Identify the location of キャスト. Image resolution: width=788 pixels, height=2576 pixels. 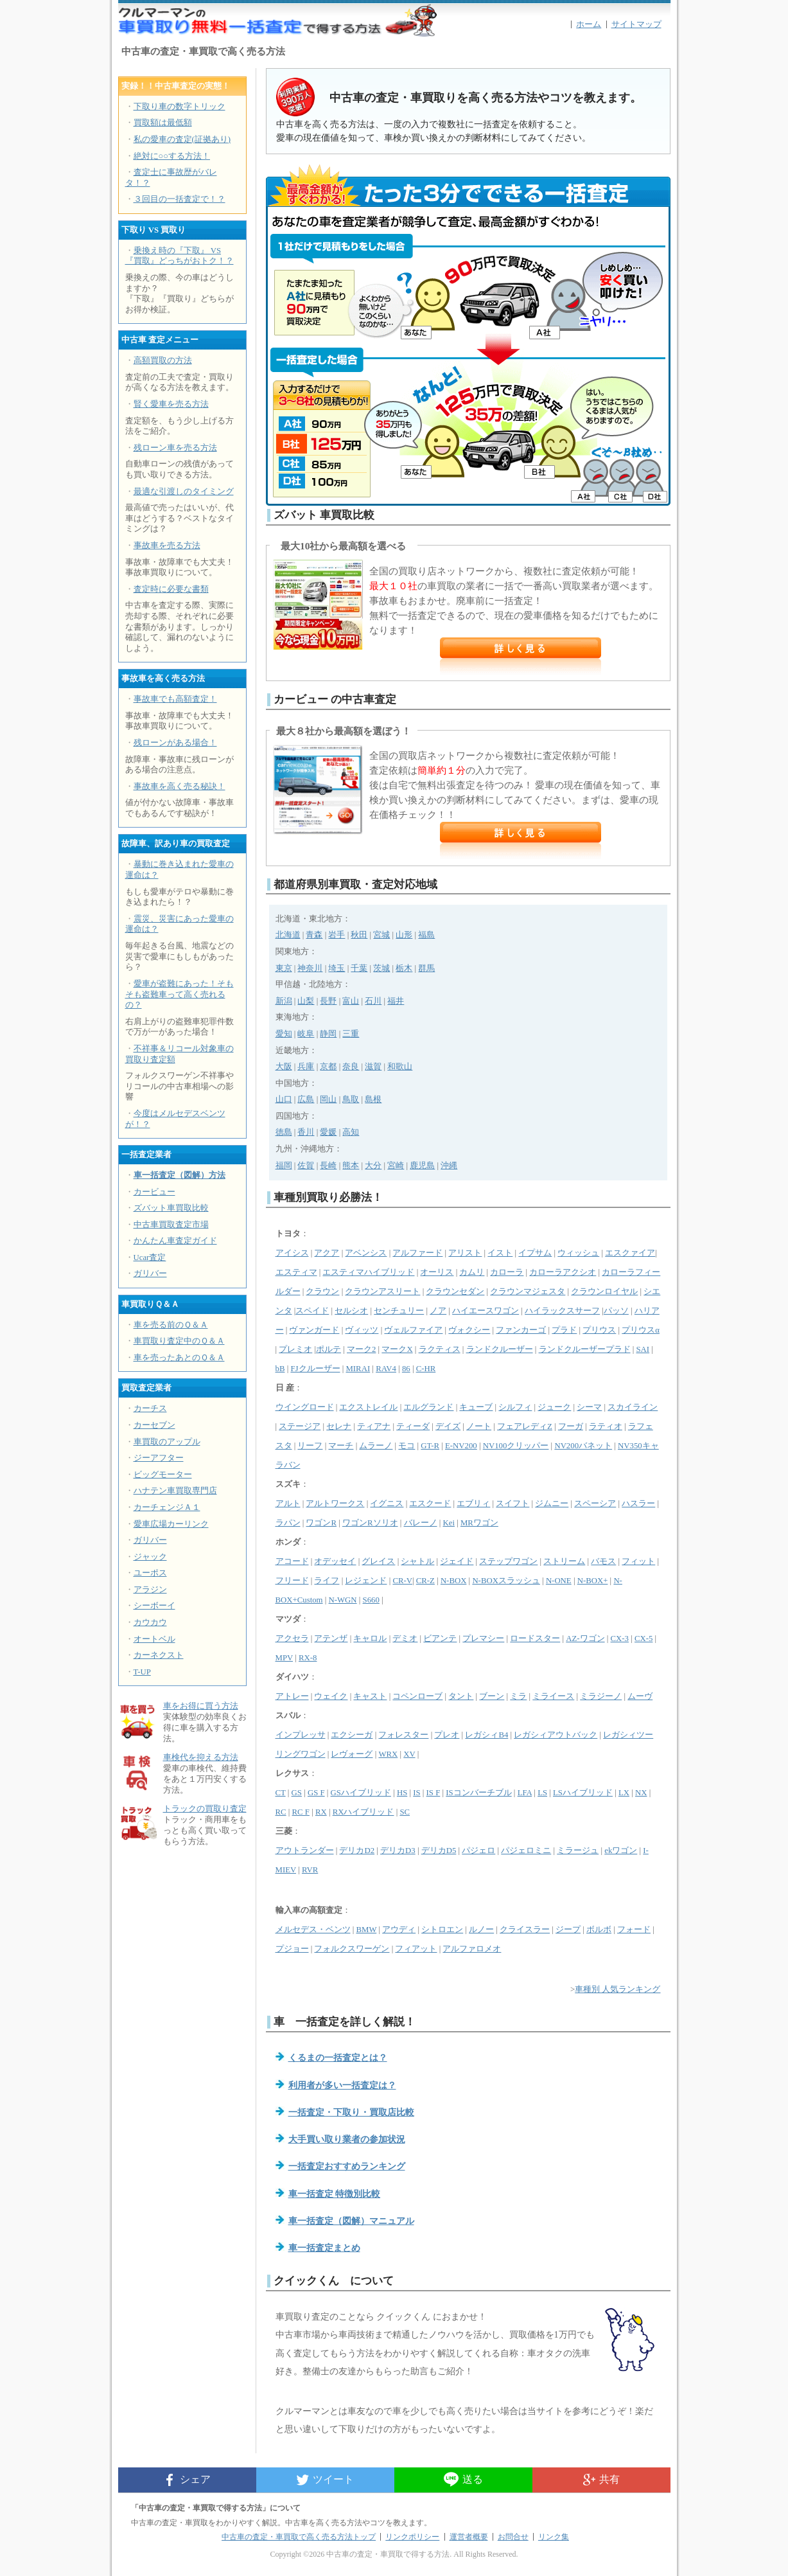
(370, 1696).